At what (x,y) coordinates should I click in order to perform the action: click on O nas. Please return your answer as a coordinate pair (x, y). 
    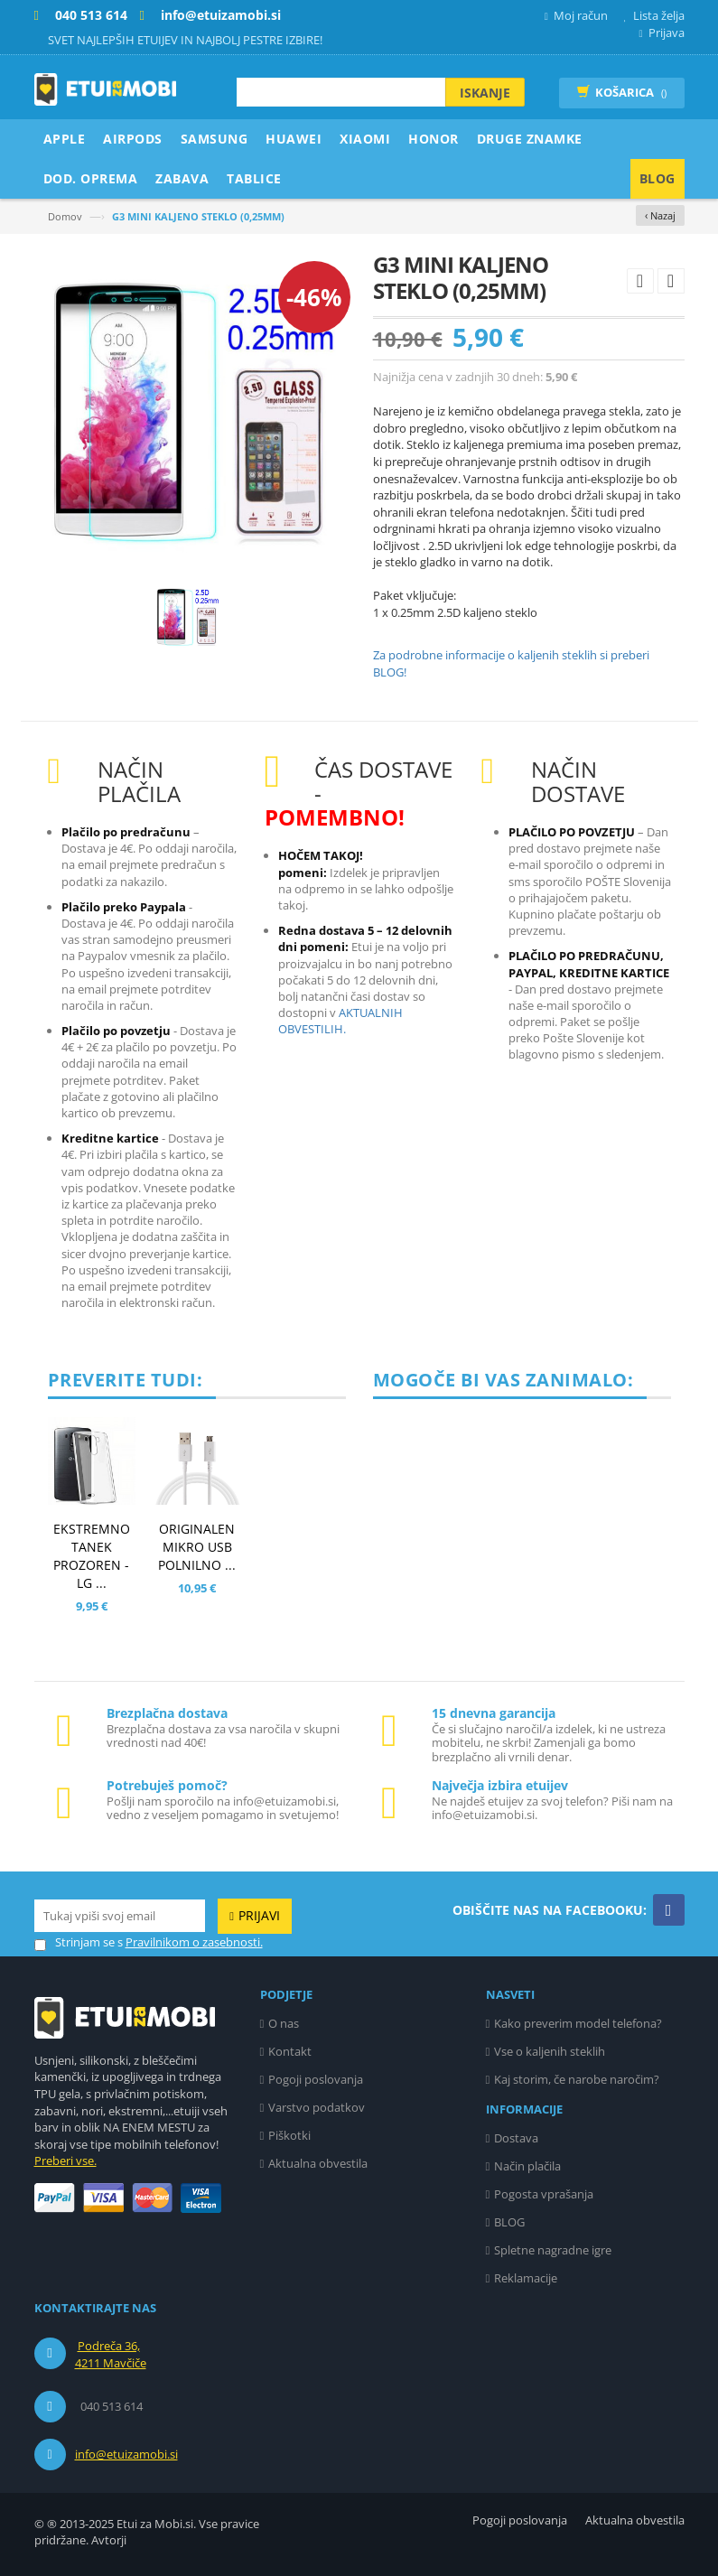
    Looking at the image, I should click on (283, 2023).